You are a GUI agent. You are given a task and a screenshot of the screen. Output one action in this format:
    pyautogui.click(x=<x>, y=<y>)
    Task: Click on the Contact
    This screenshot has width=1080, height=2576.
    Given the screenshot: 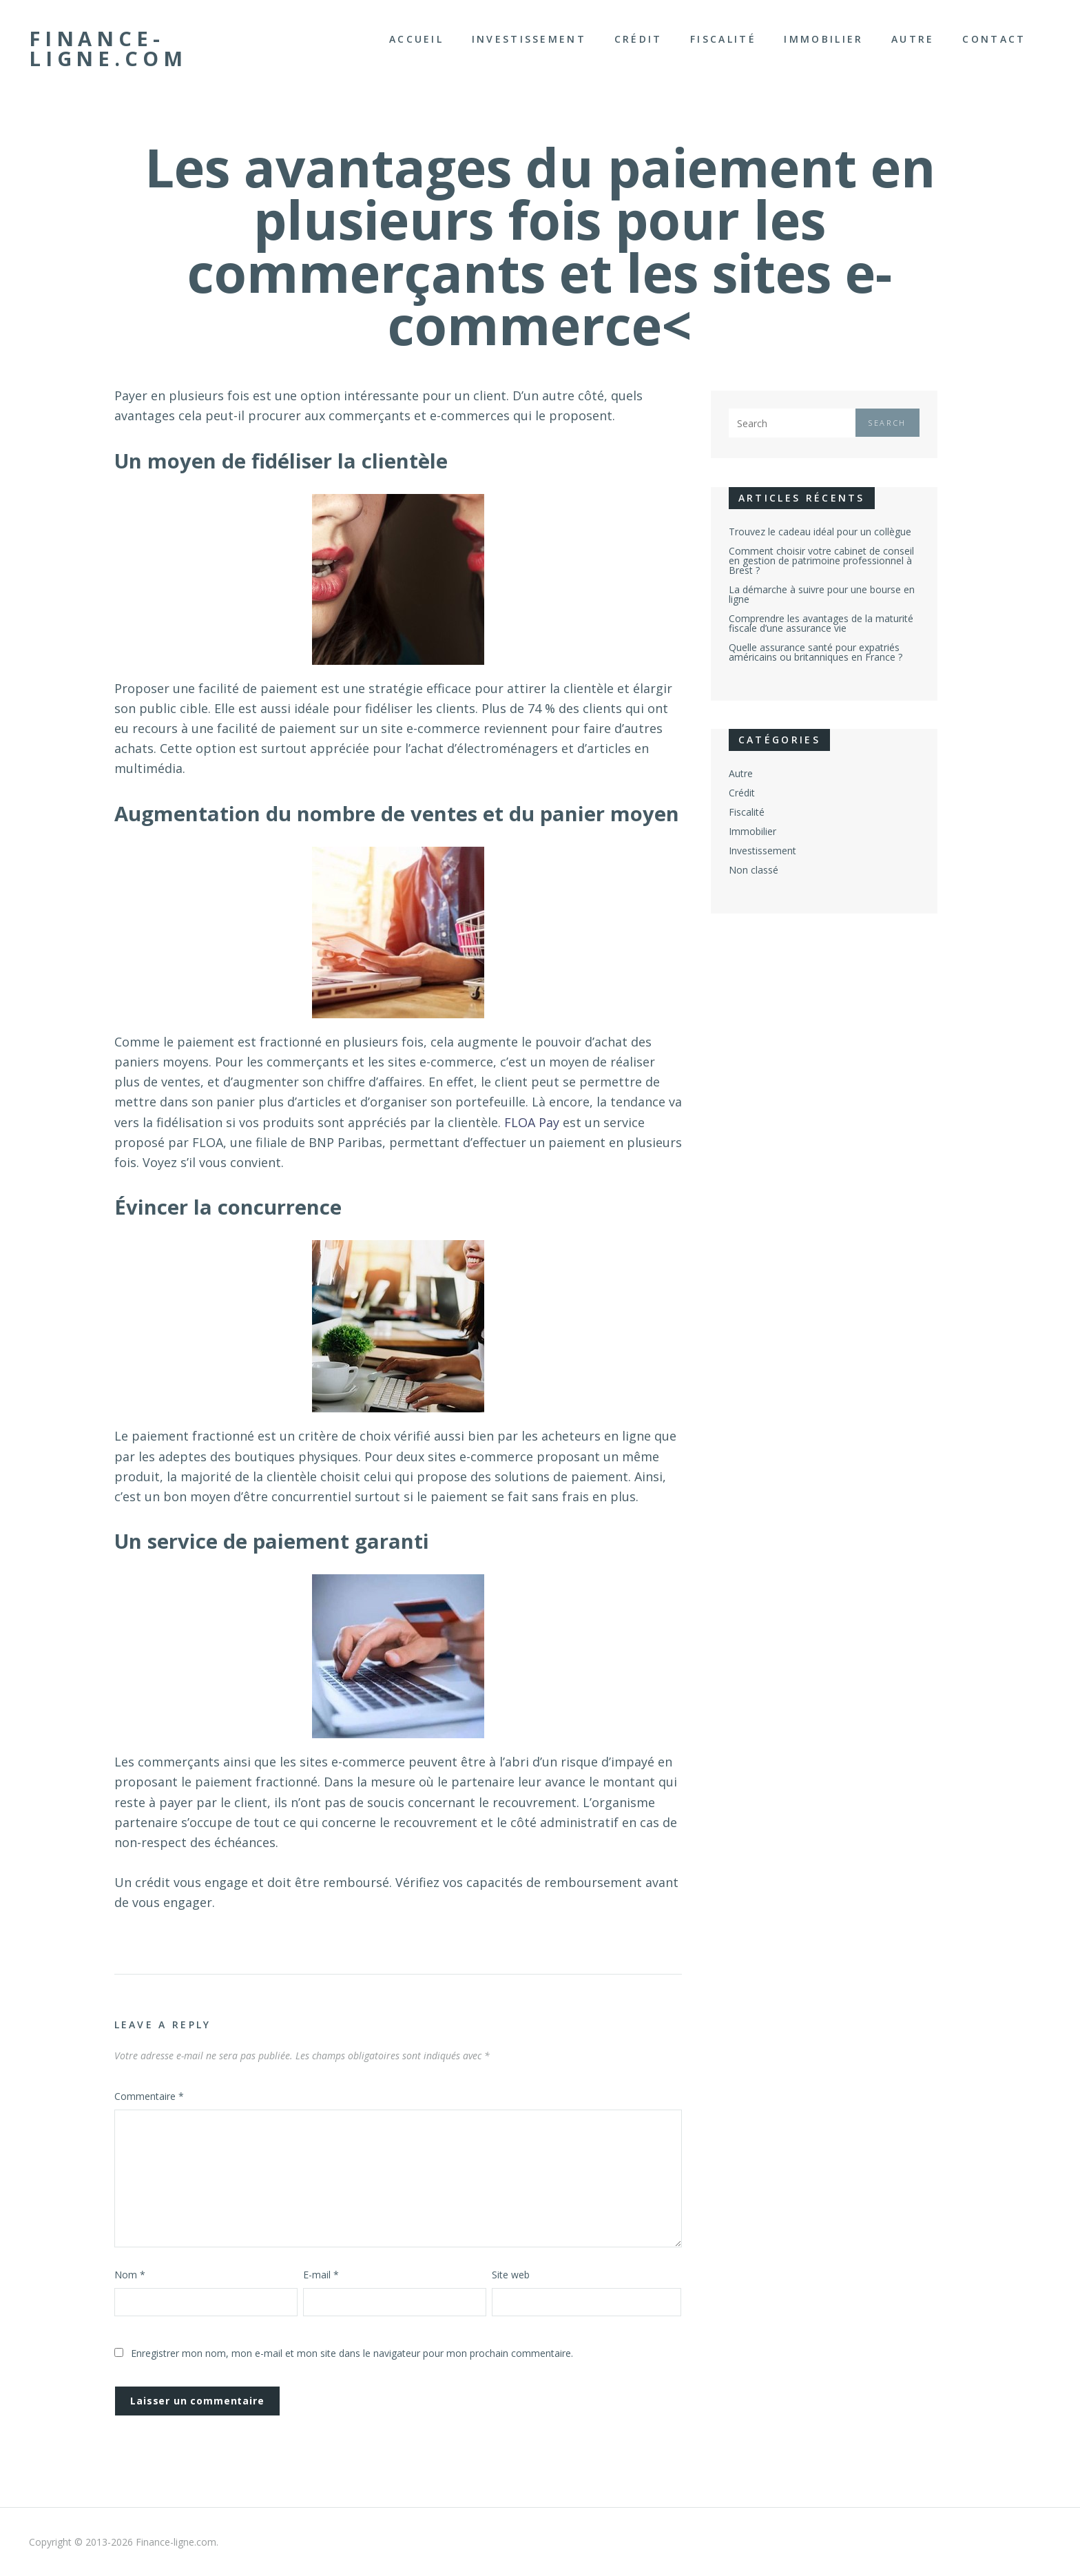 What is the action you would take?
    pyautogui.click(x=994, y=38)
    